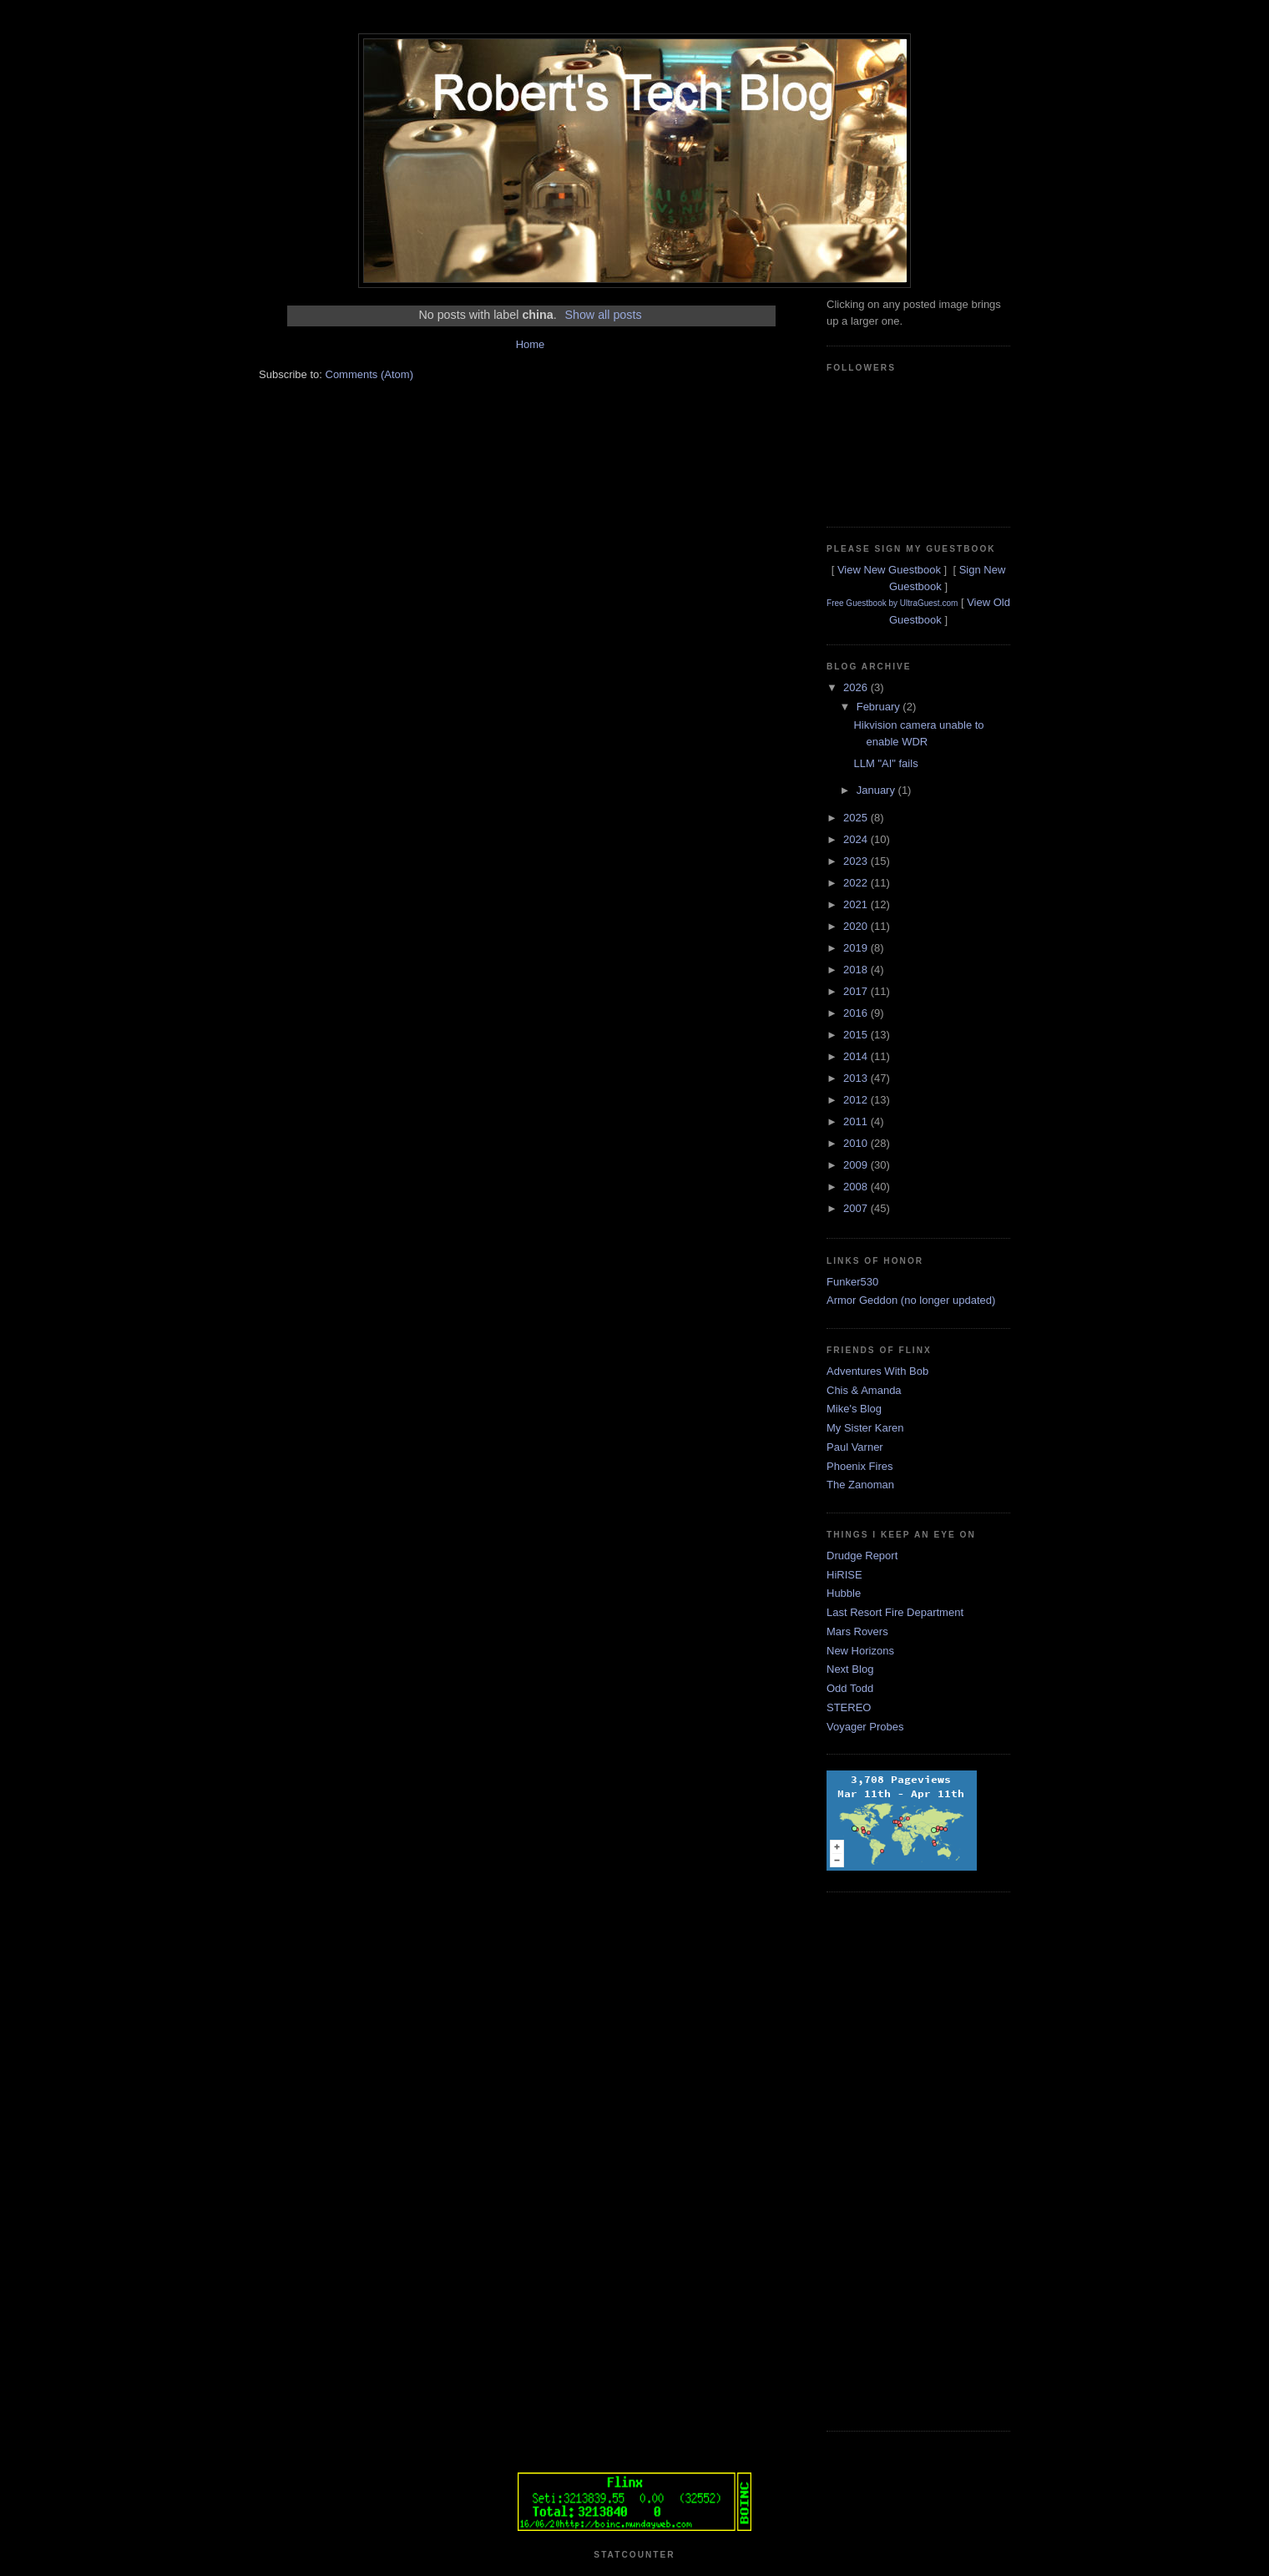  I want to click on February, so click(880, 706).